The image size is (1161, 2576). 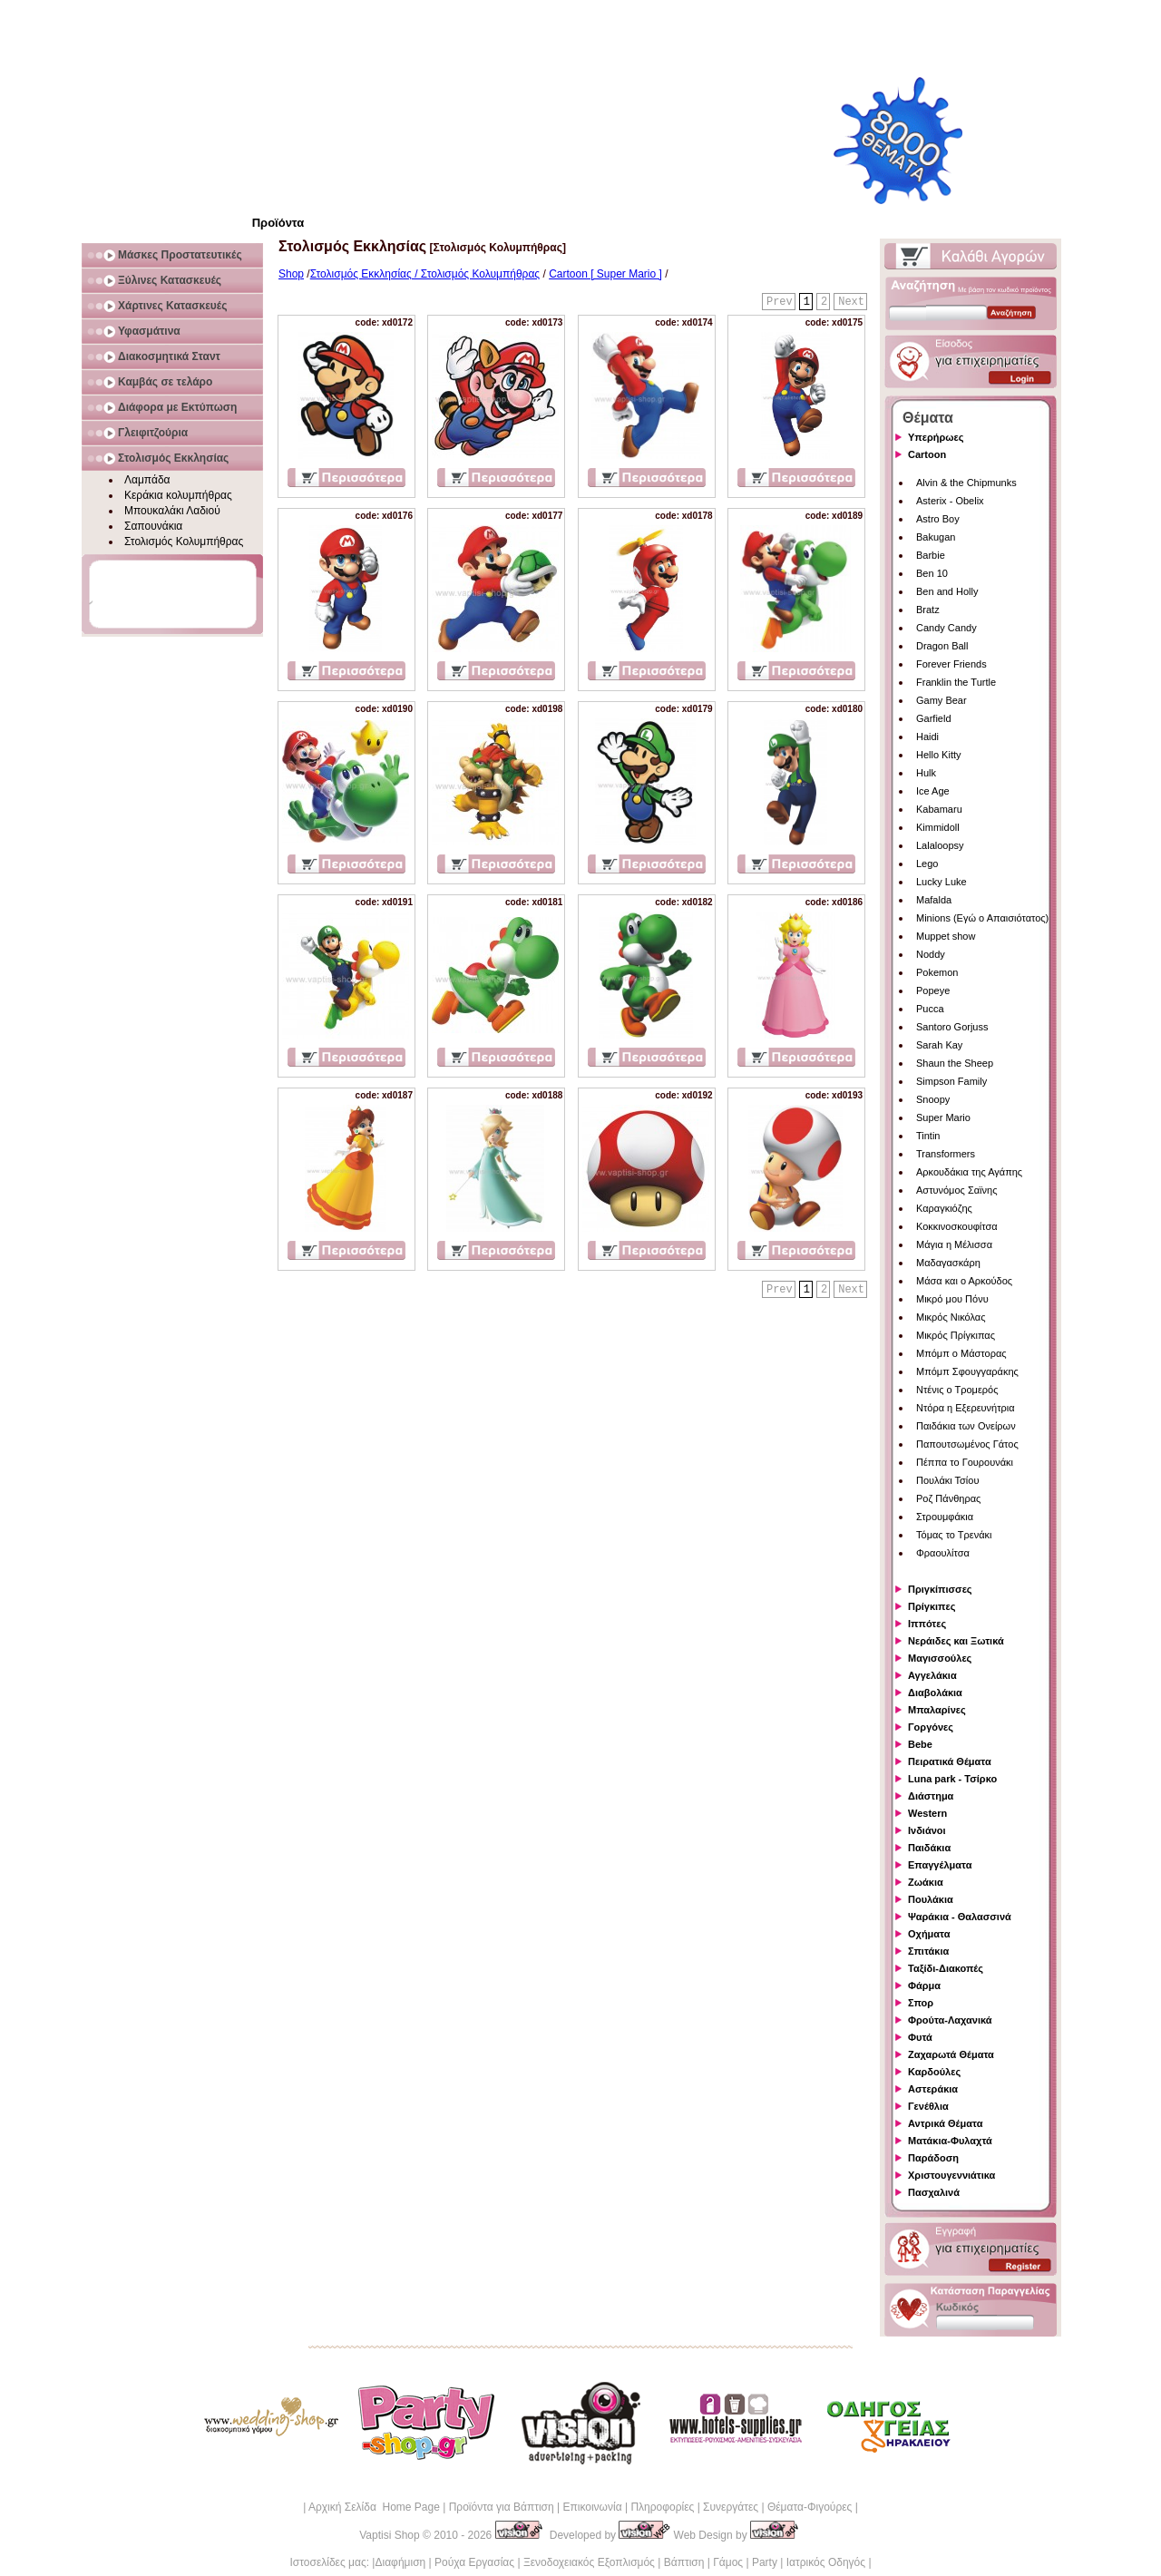 I want to click on Πουλάκι Τσίου, so click(x=947, y=1480).